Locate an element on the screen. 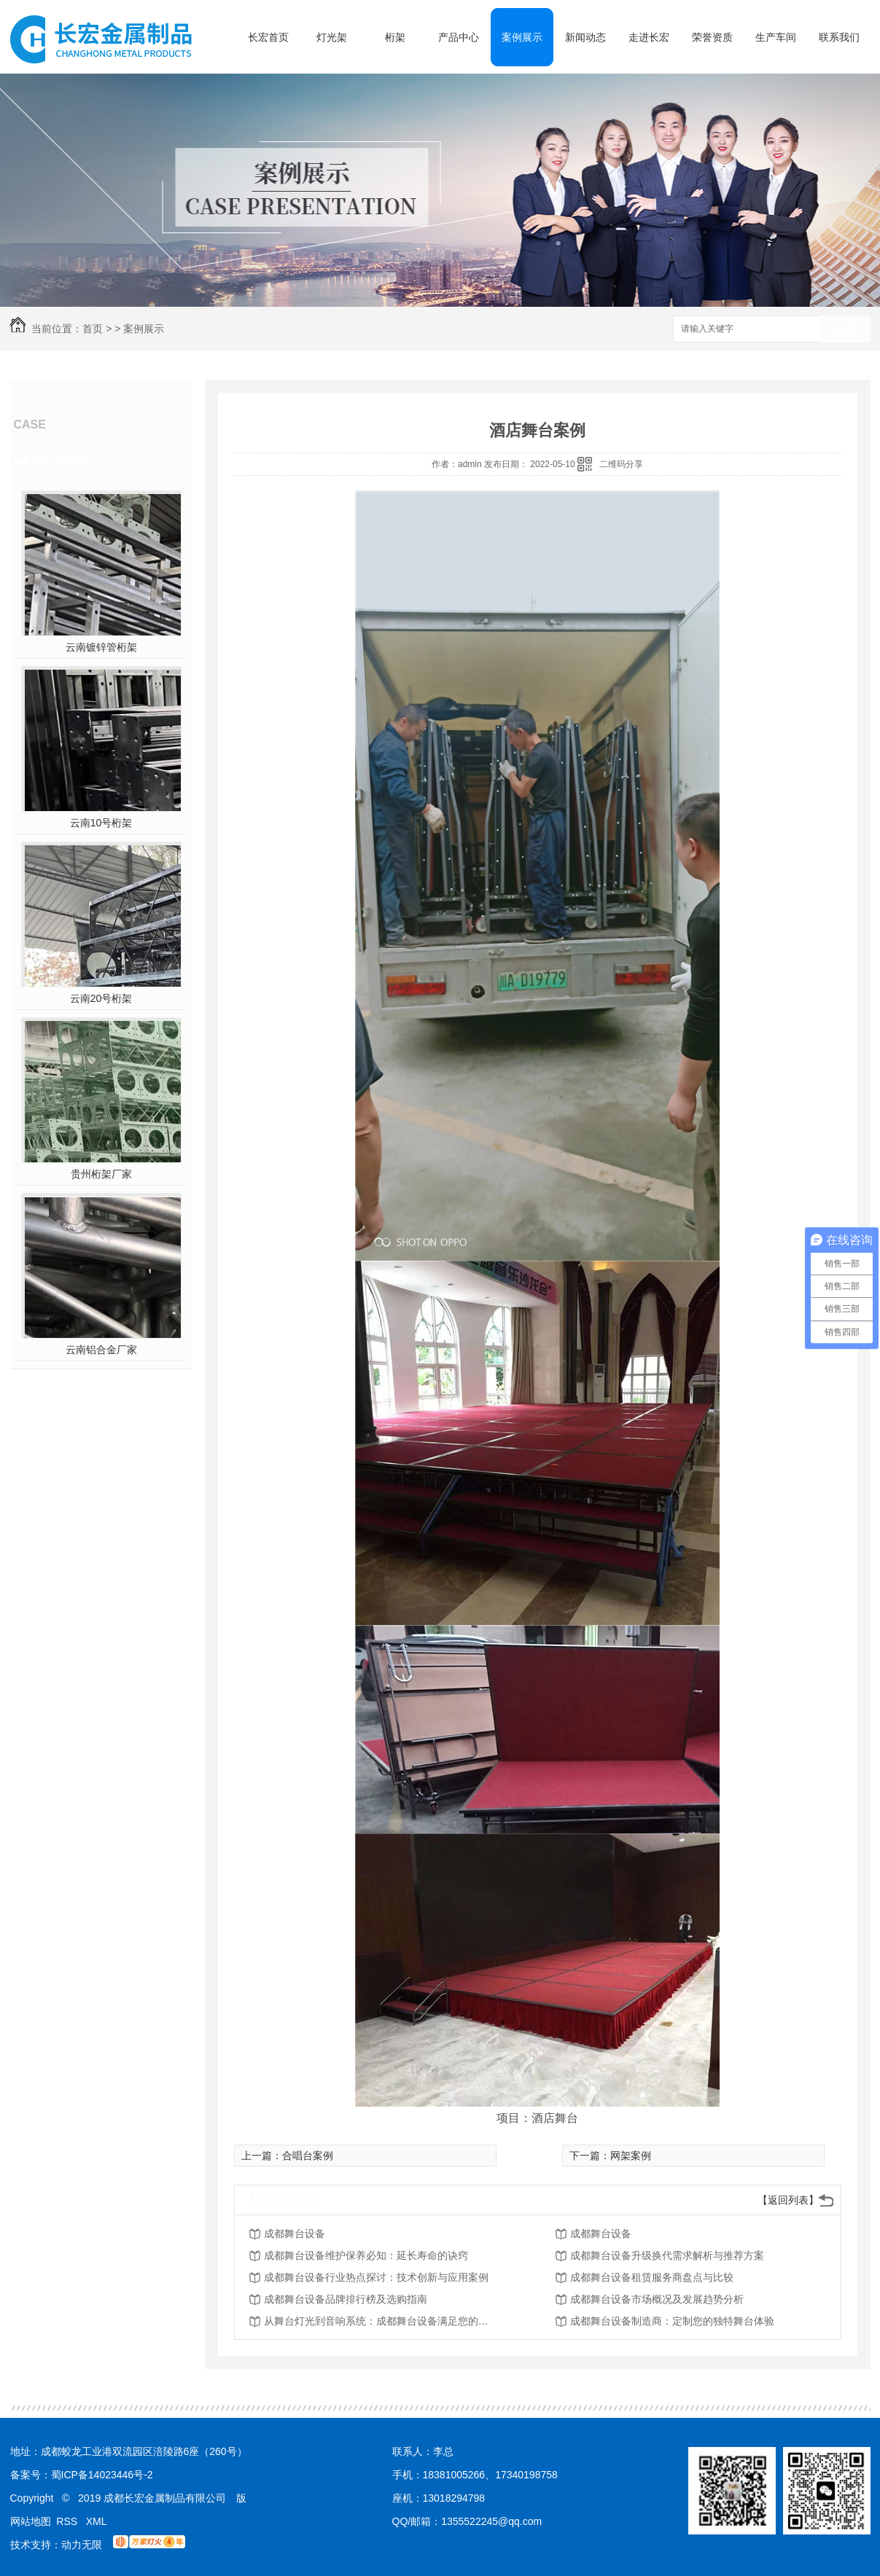  成都舞台设备租赁服务商盘点与比较 is located at coordinates (651, 2277).